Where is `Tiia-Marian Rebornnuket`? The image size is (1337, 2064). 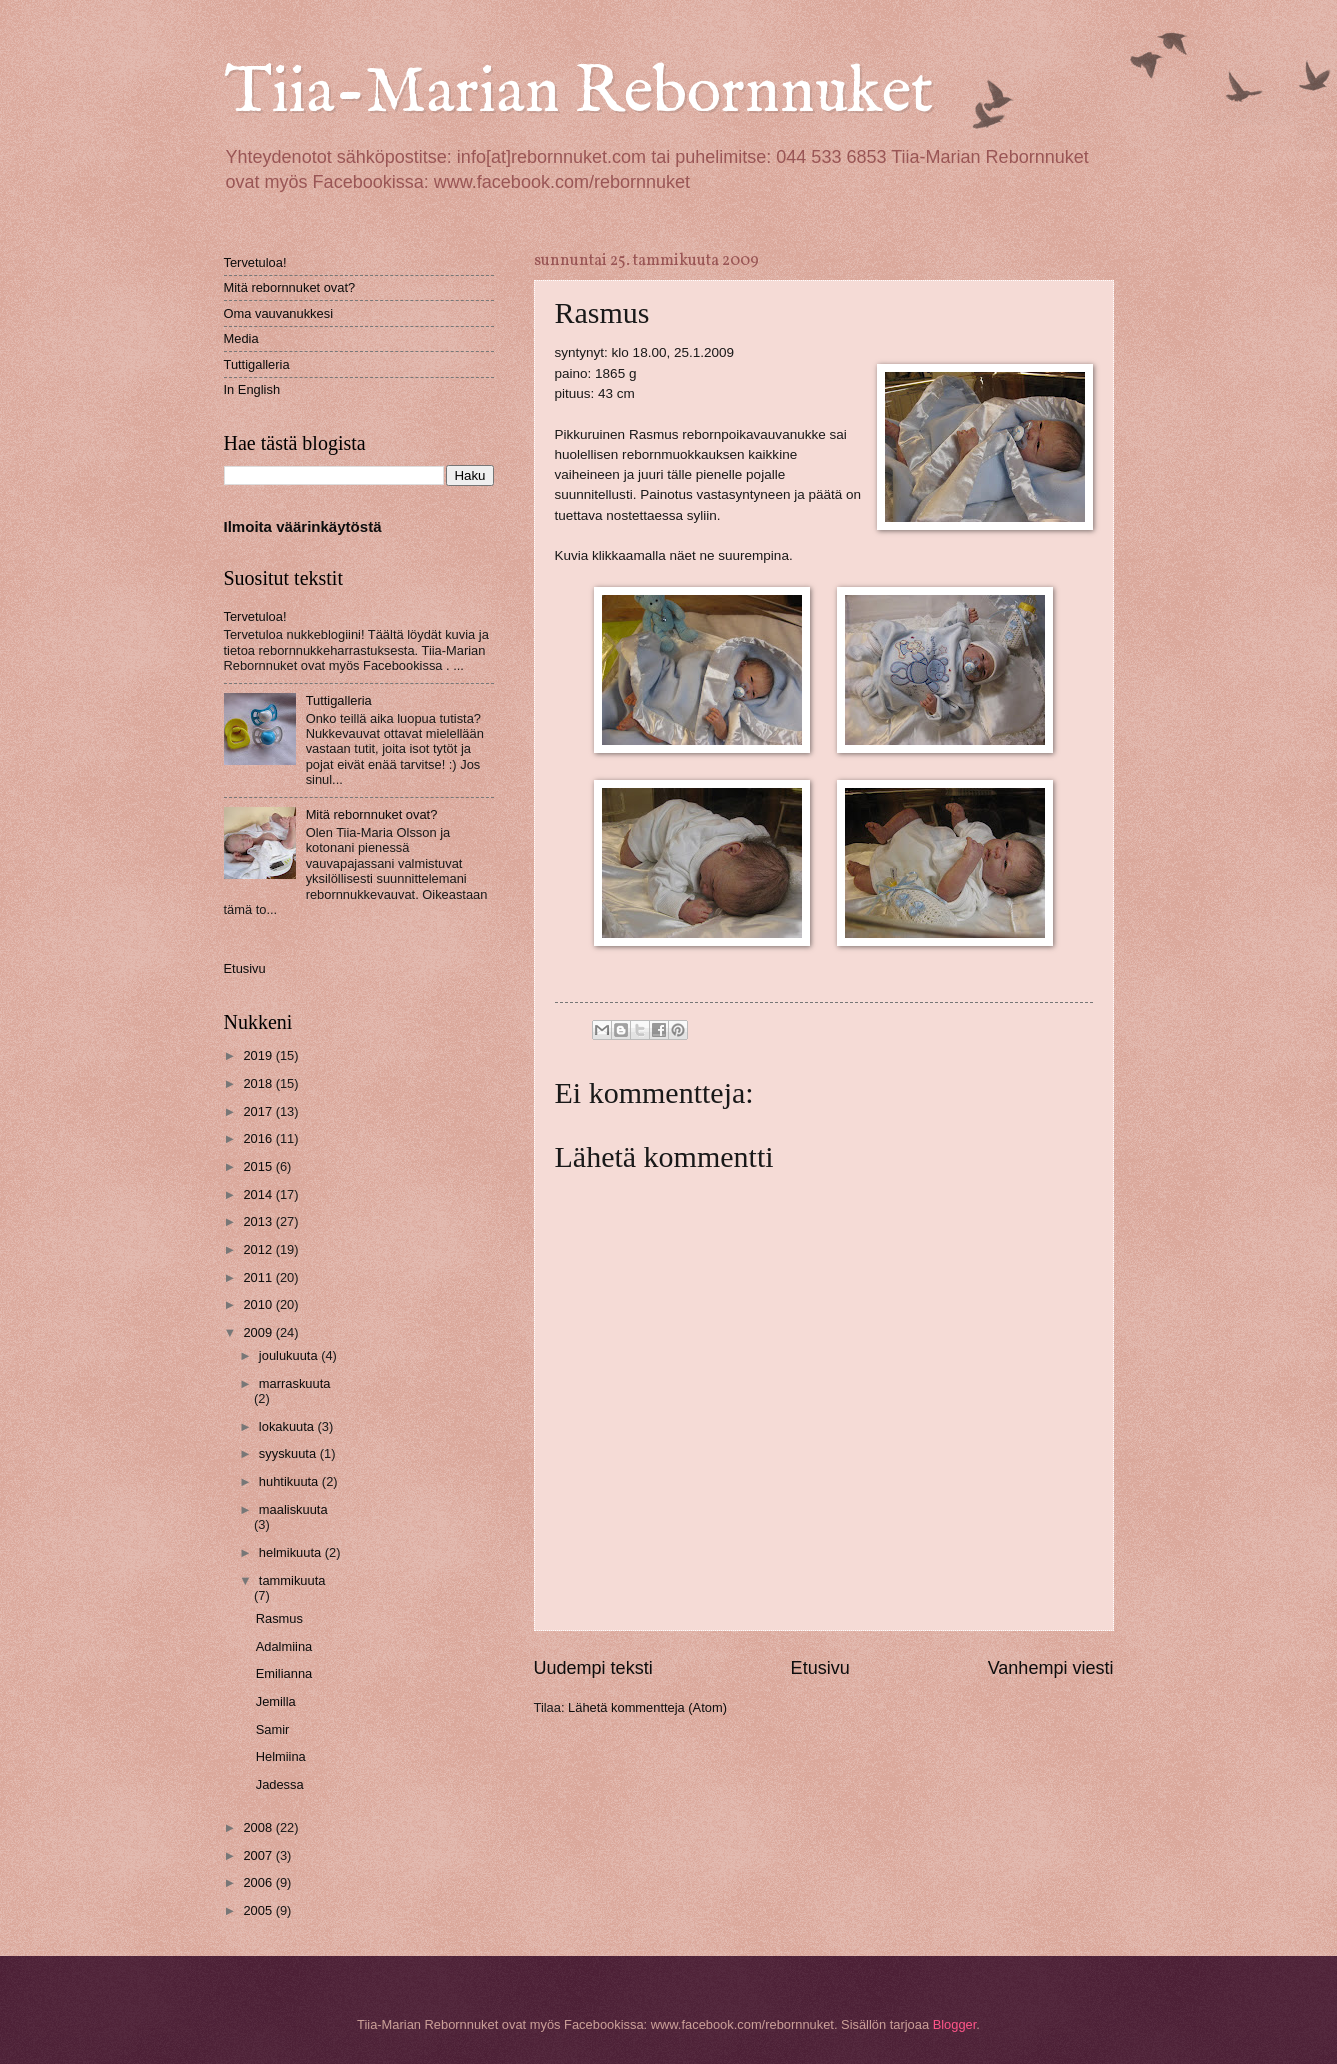
Tiia-Marian Rebornnuket is located at coordinates (578, 93).